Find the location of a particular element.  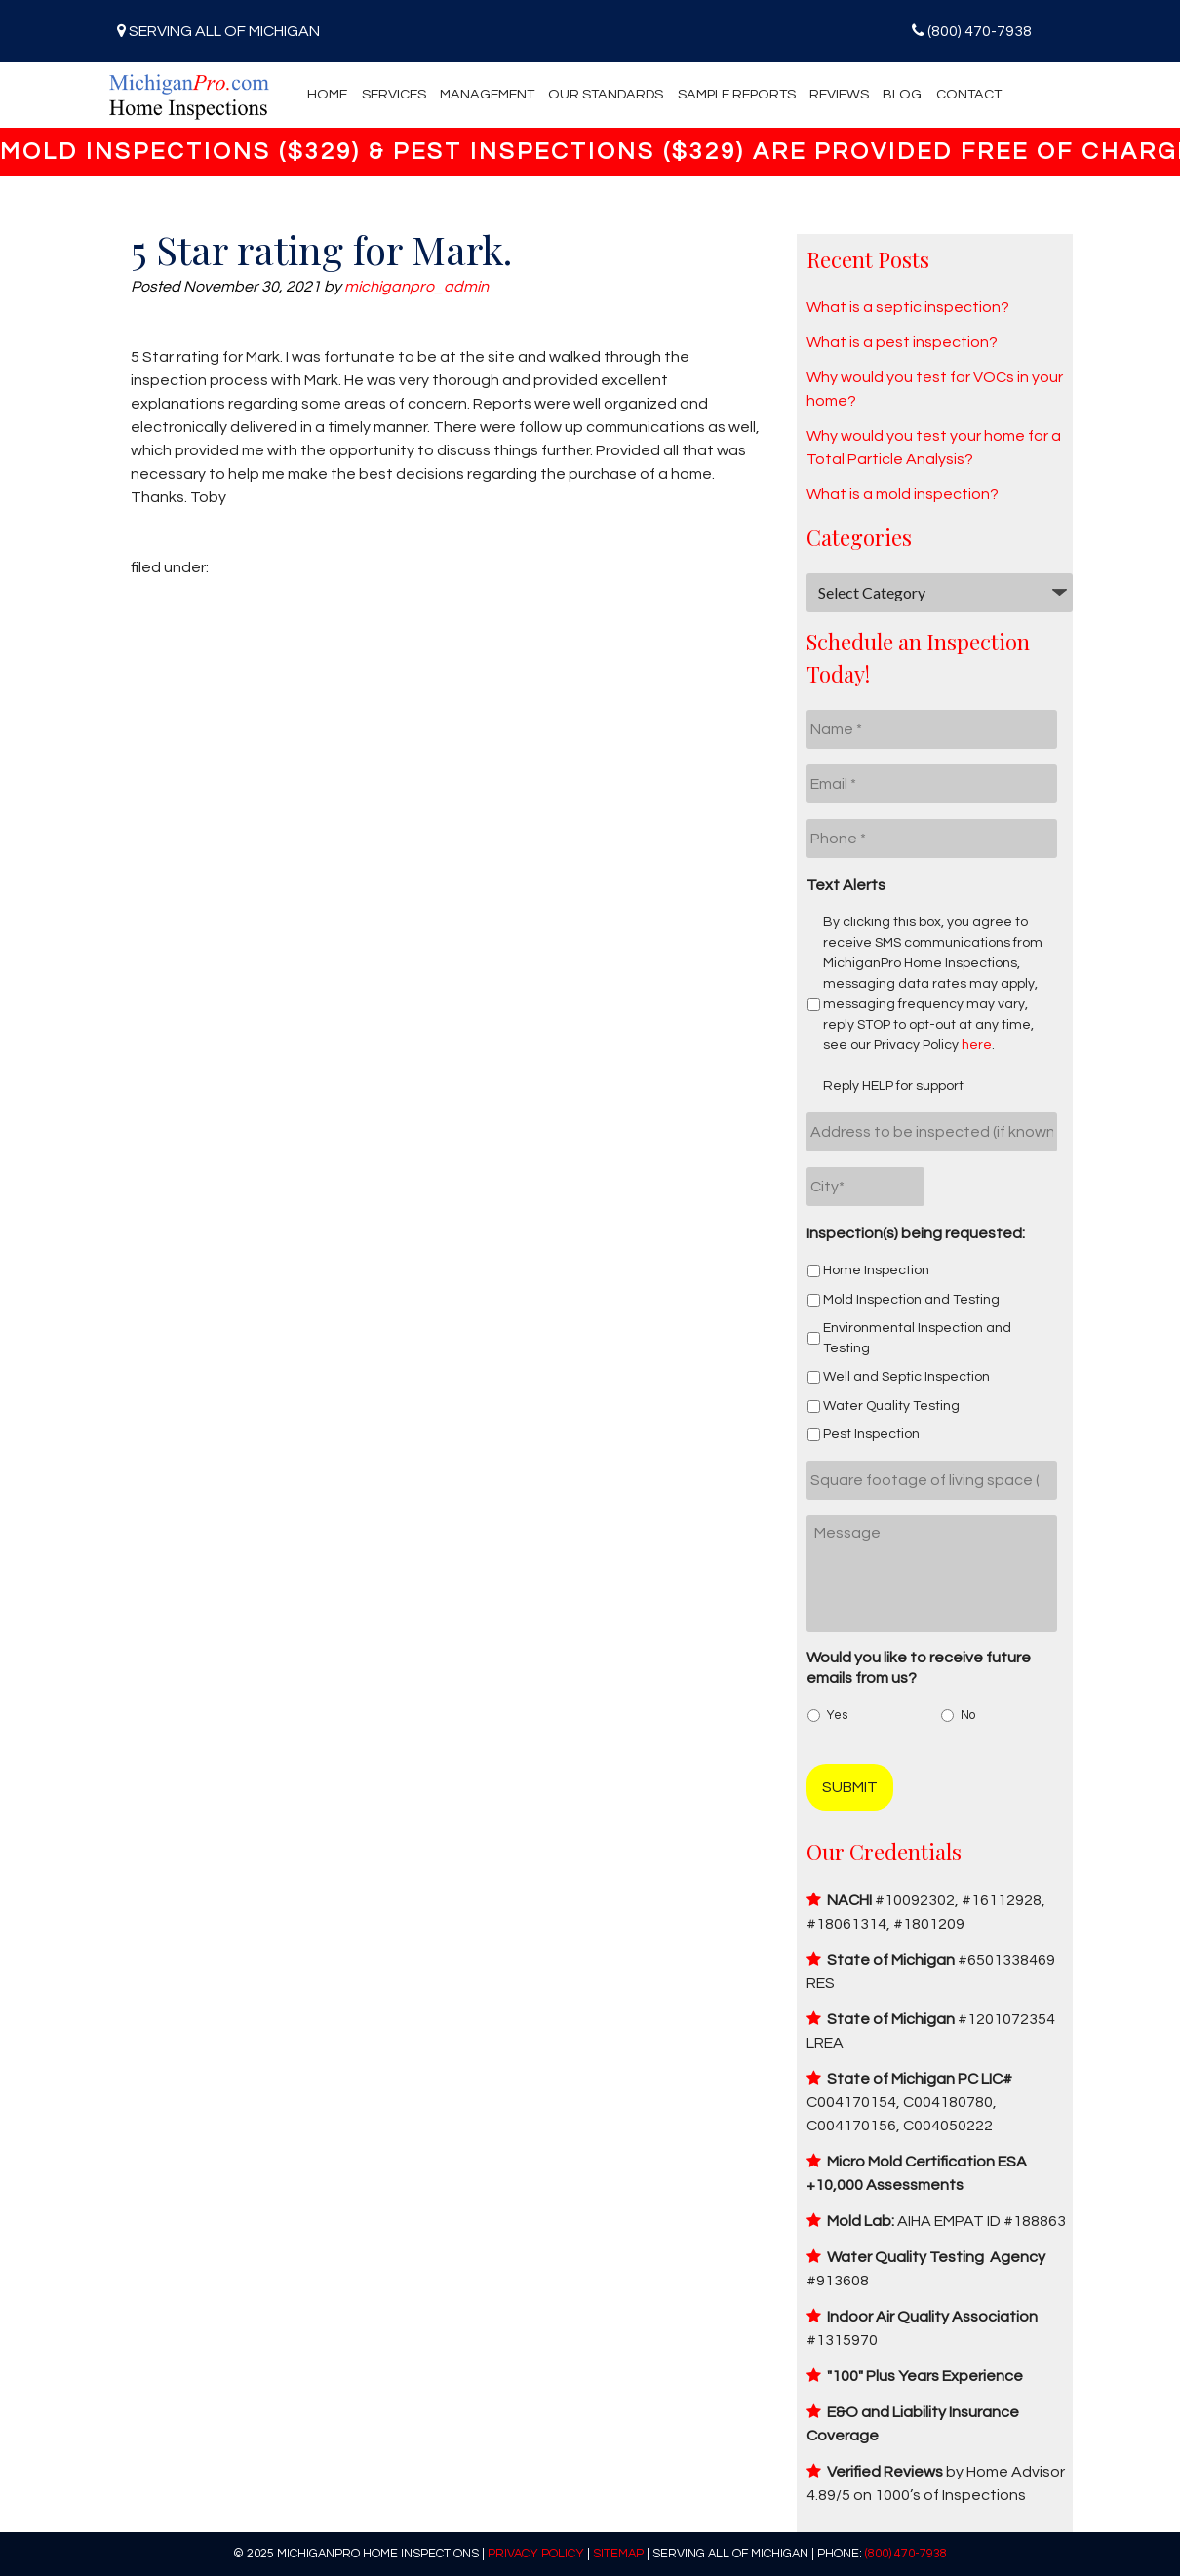

Yes is located at coordinates (837, 1715).